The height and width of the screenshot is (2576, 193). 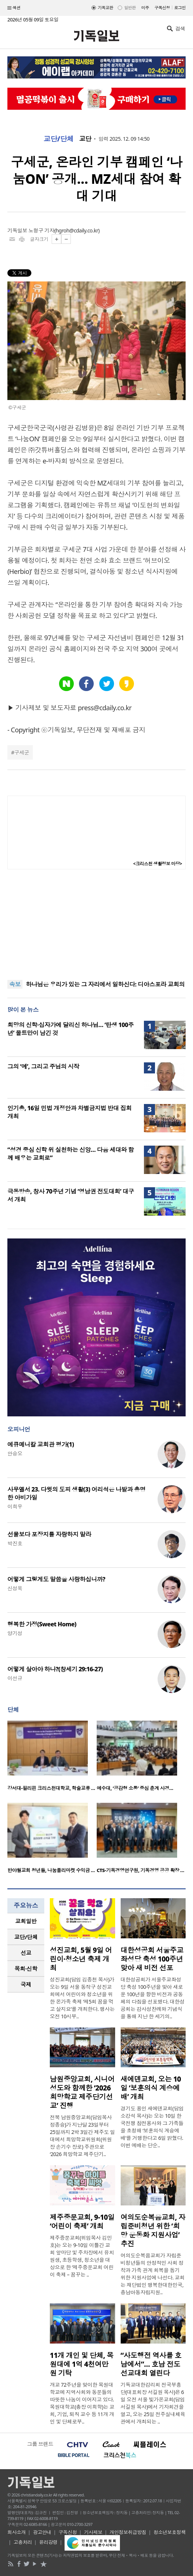 I want to click on [Advertisement], so click(x=97, y=925).